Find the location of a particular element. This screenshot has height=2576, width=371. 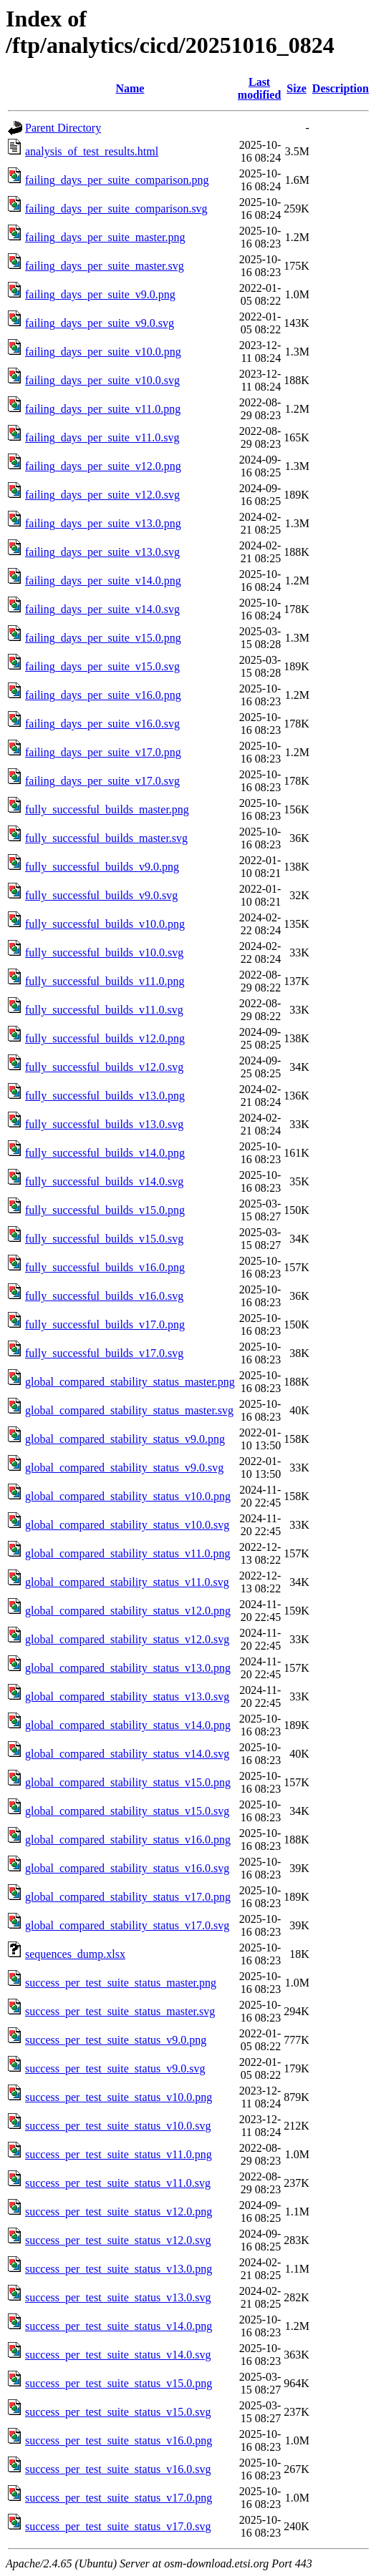

global_compared_stability_status_v10.0.svg is located at coordinates (127, 1525).